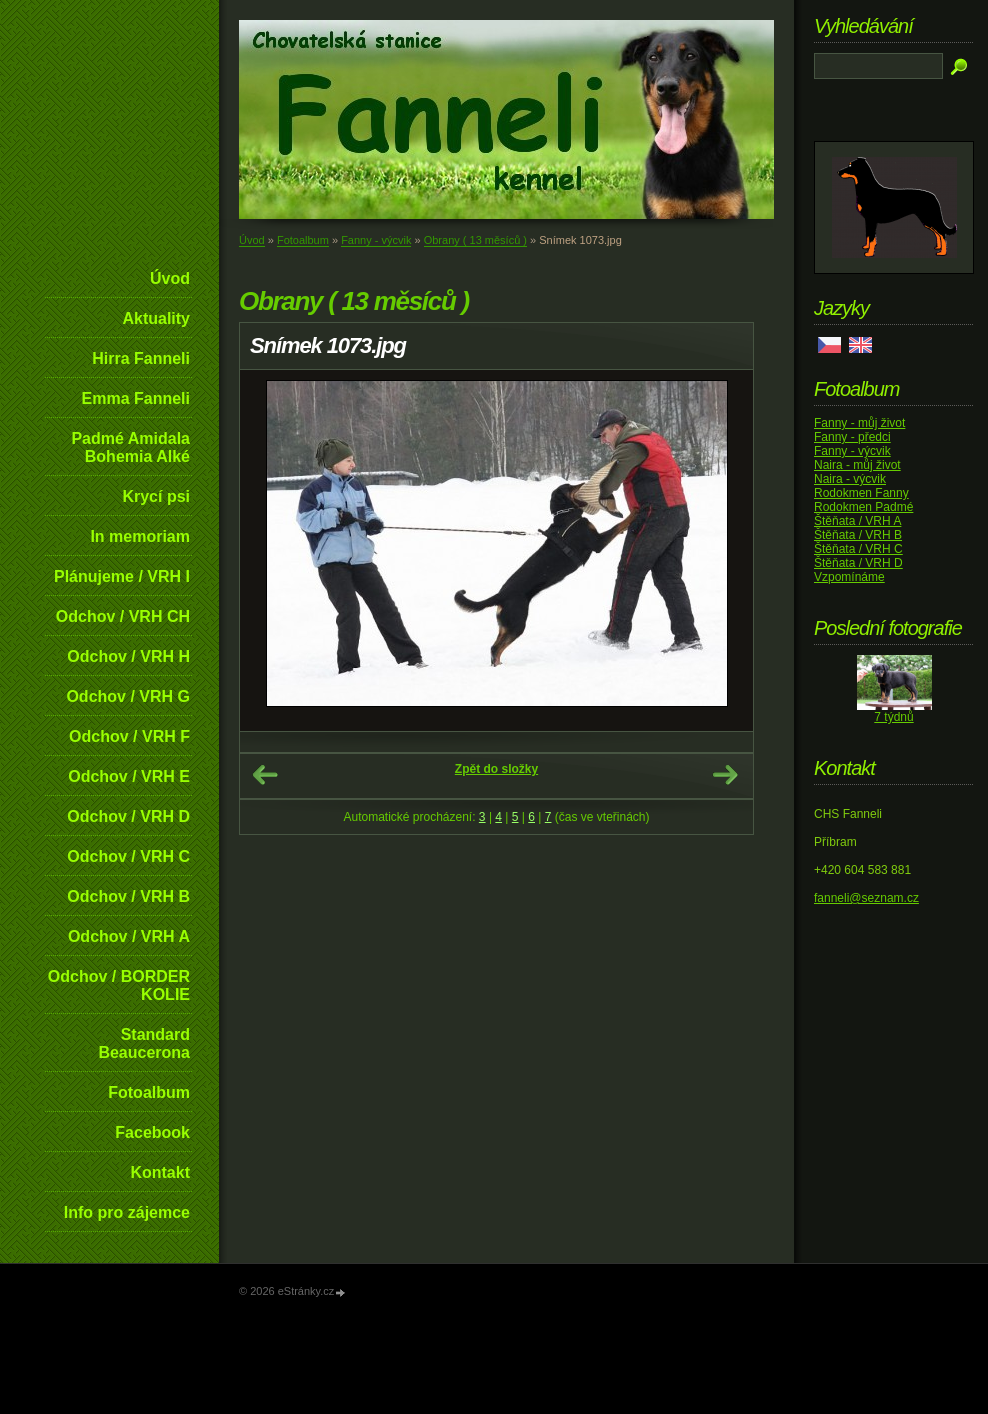 The image size is (988, 1414). Describe the element at coordinates (156, 496) in the screenshot. I see `Krycí psi` at that location.